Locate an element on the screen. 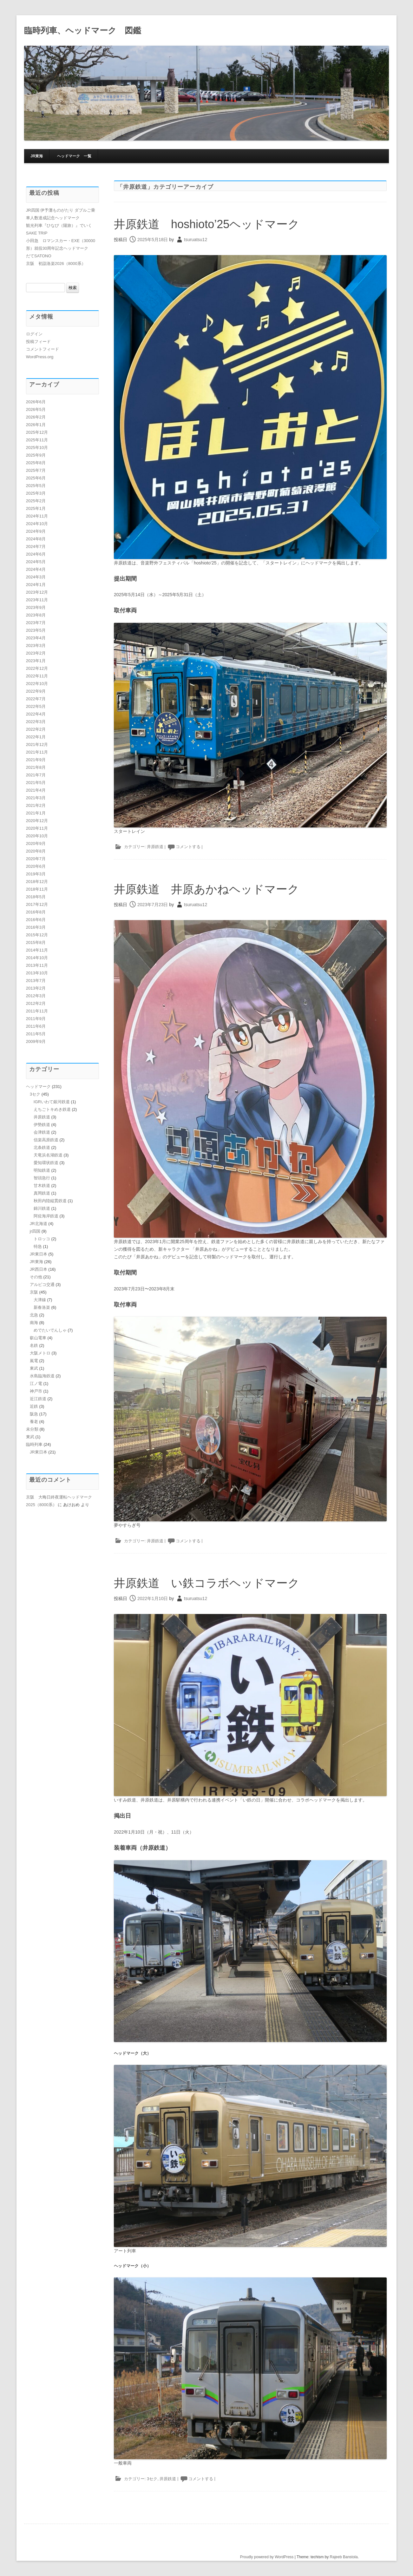 This screenshot has height=2576, width=413. 2018年12月 is located at coordinates (37, 881).